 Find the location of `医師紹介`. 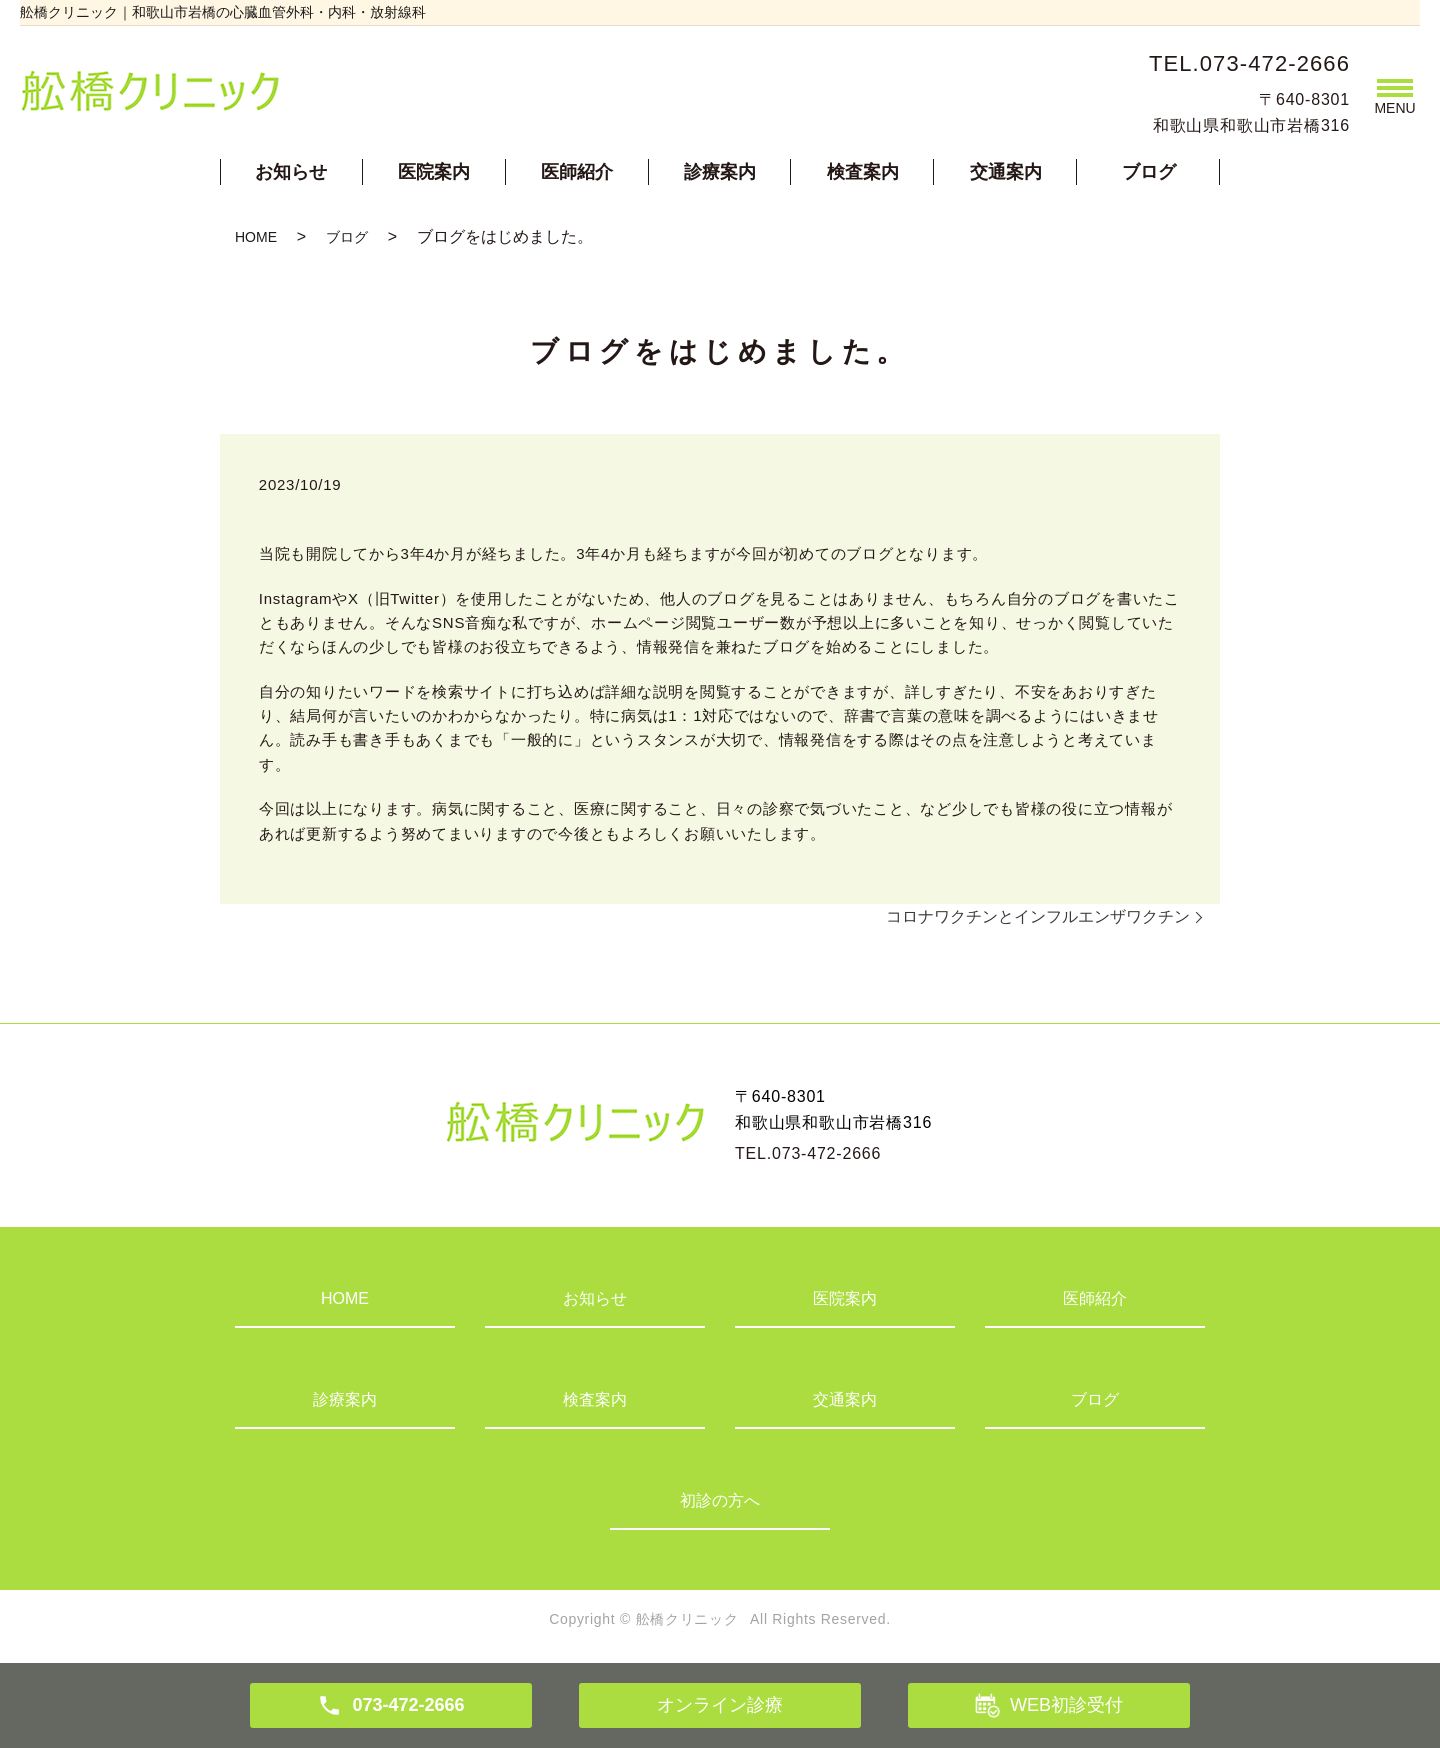

医師紹介 is located at coordinates (577, 172).